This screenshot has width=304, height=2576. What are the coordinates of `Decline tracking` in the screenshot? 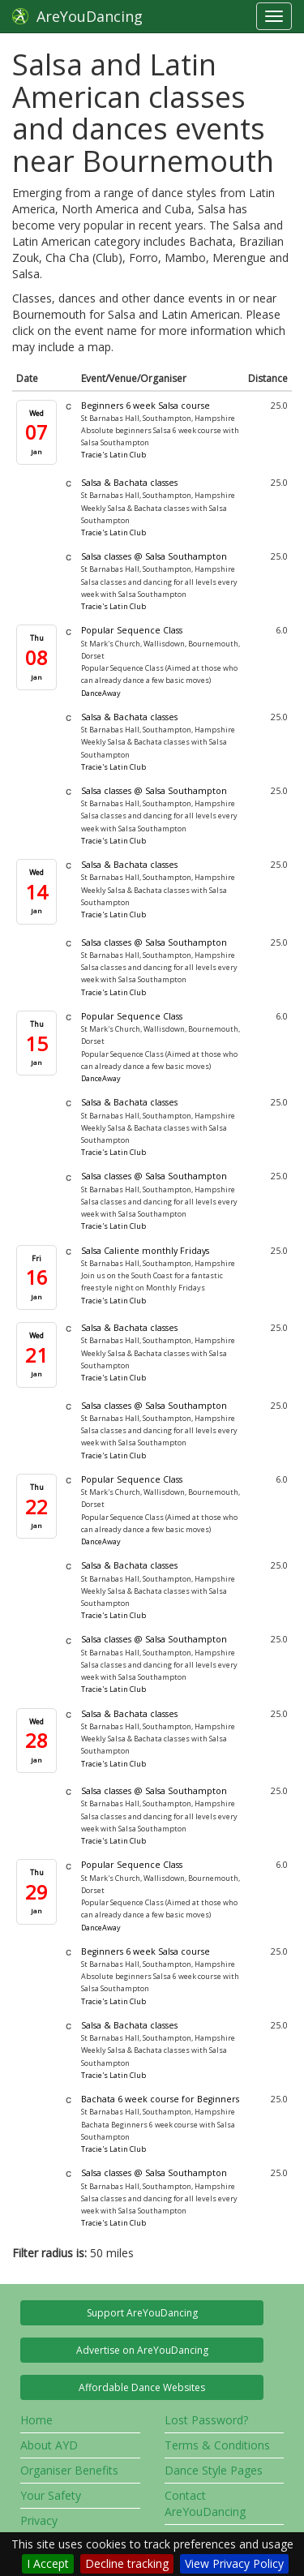 It's located at (127, 2563).